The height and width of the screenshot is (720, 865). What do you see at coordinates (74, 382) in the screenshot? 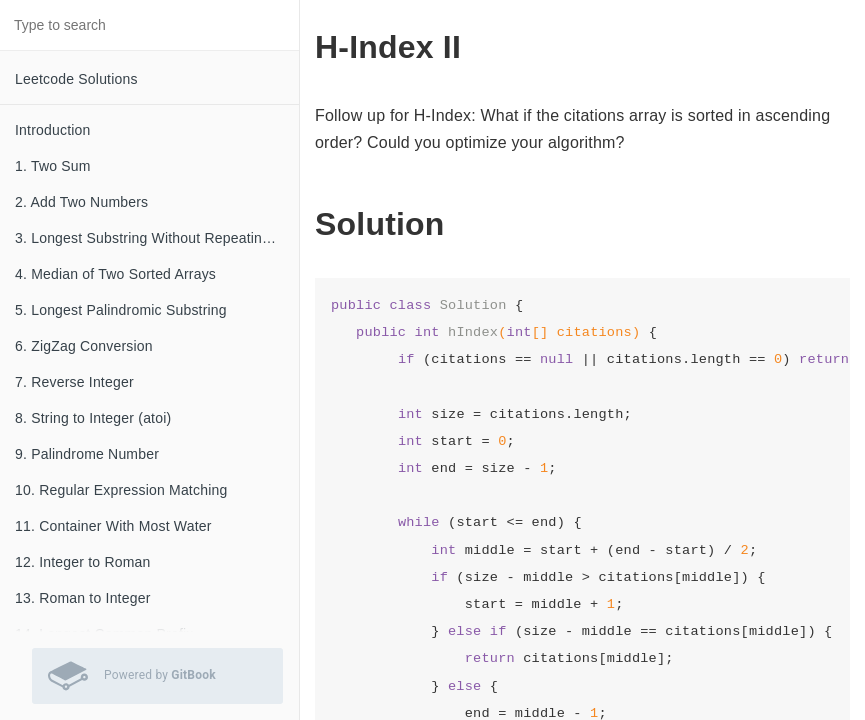
I see `7. Reverse Integer` at bounding box center [74, 382].